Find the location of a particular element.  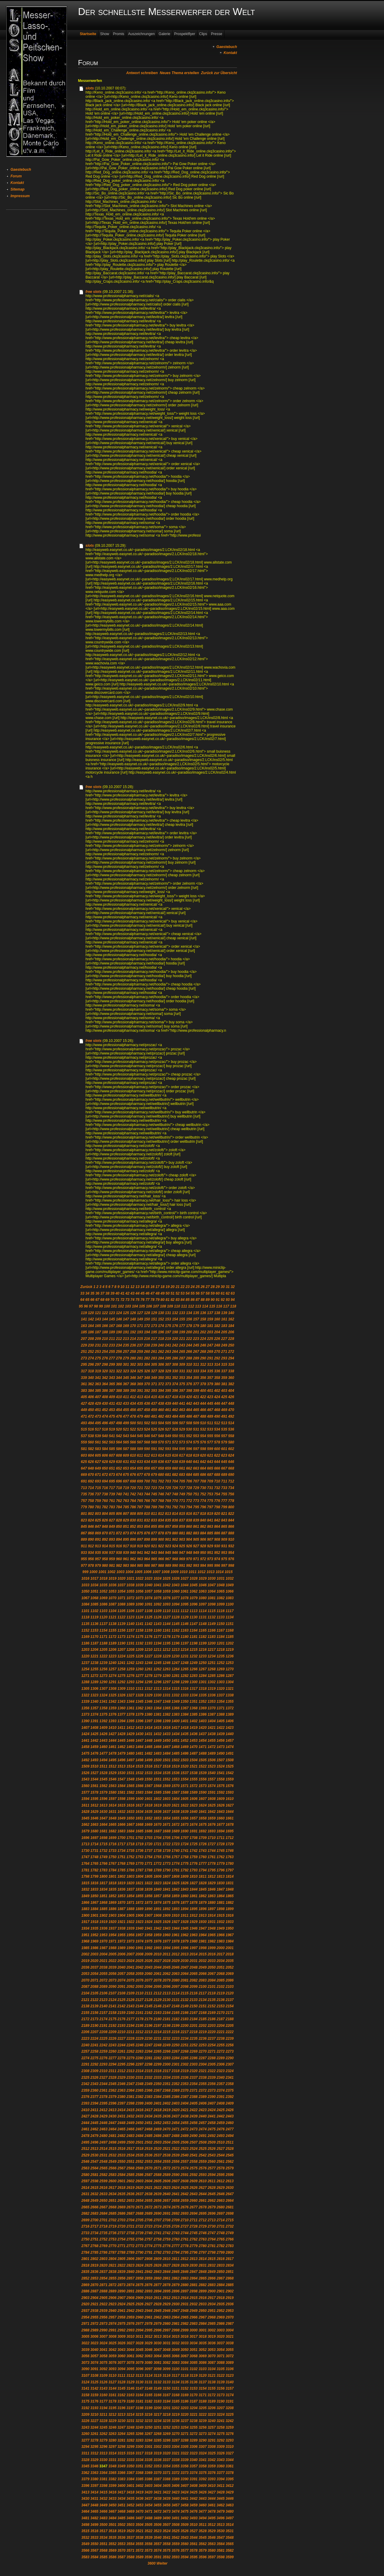

2563 is located at coordinates (85, 2168).